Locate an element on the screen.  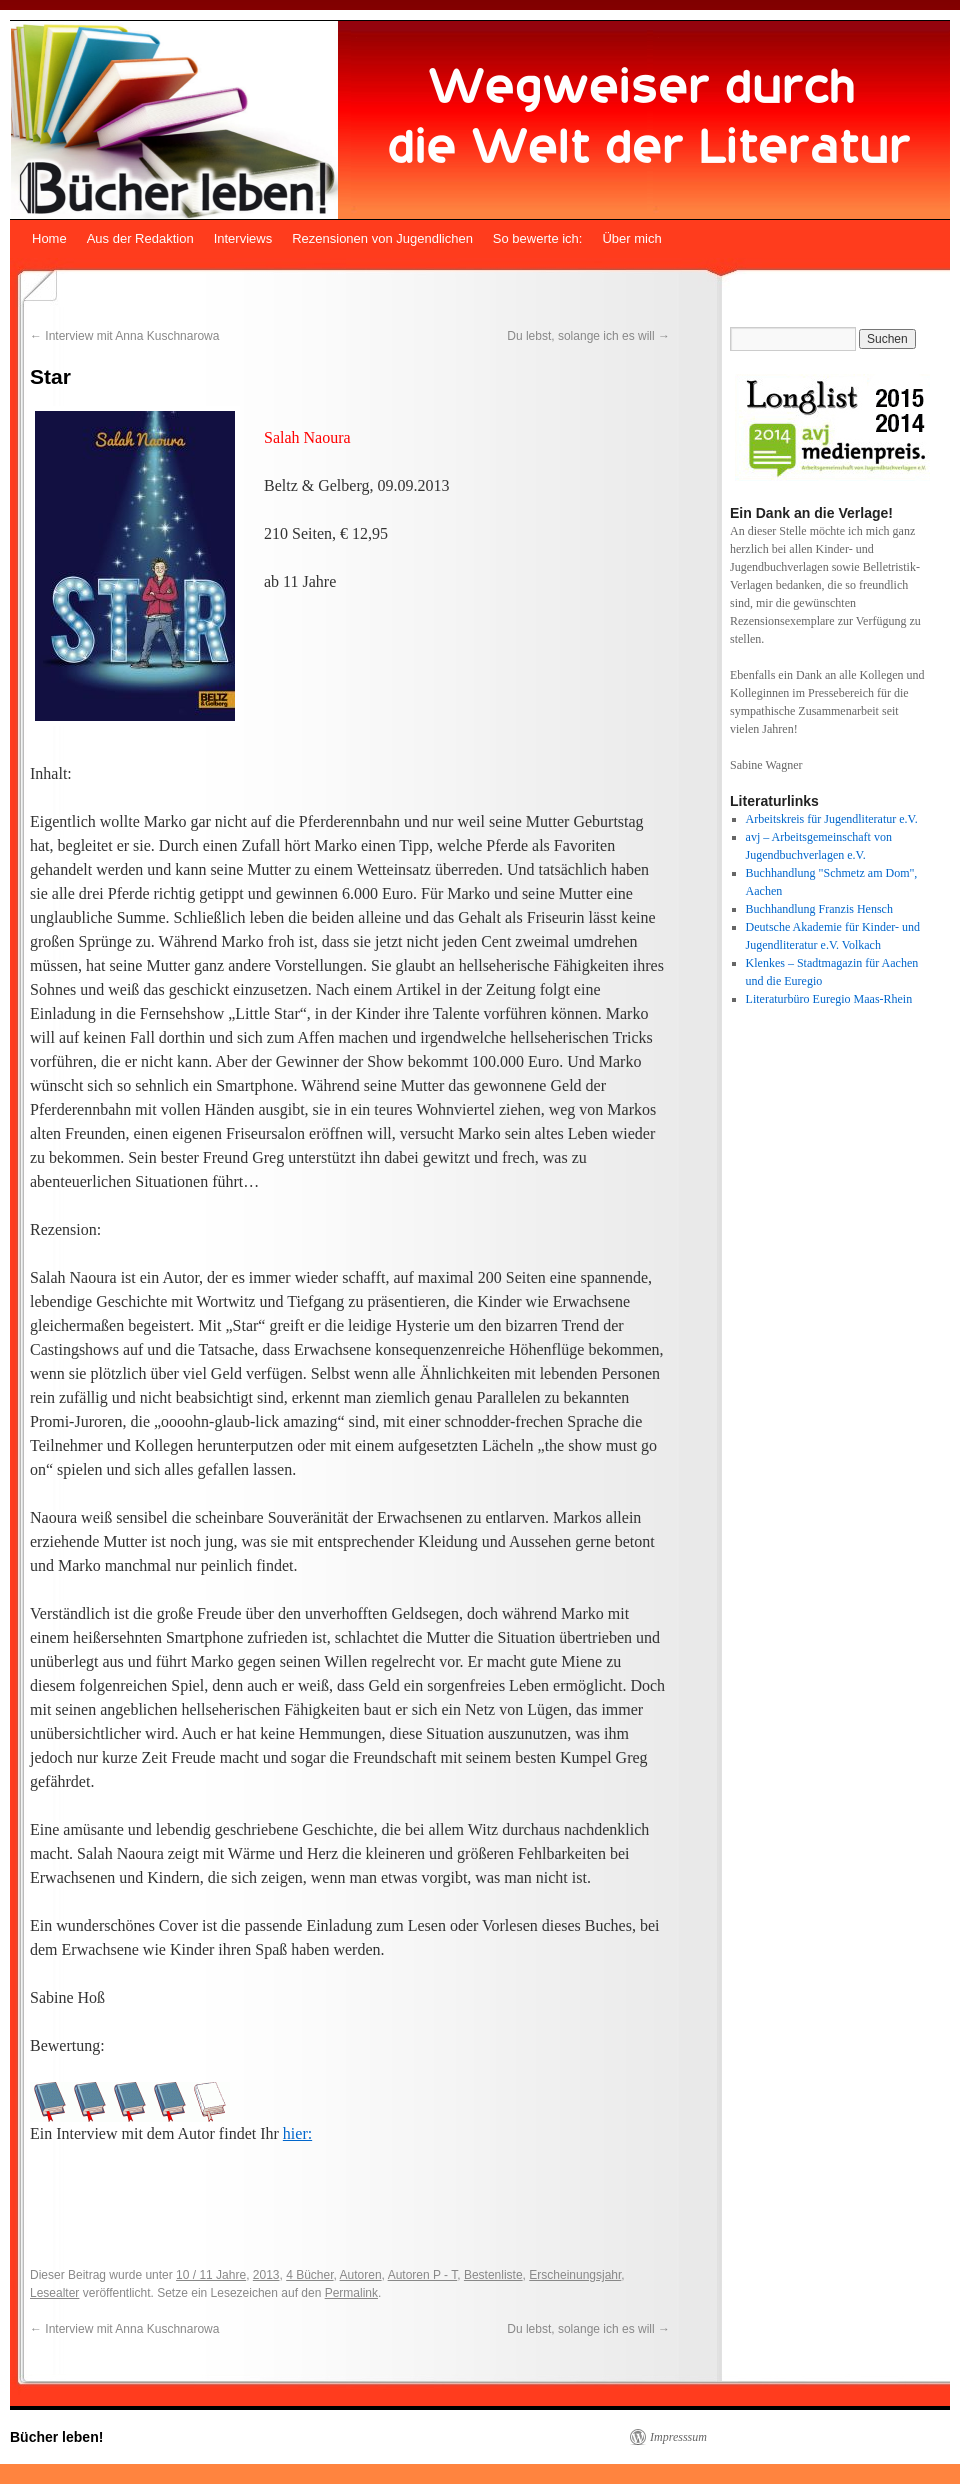
Home is located at coordinates (49, 238).